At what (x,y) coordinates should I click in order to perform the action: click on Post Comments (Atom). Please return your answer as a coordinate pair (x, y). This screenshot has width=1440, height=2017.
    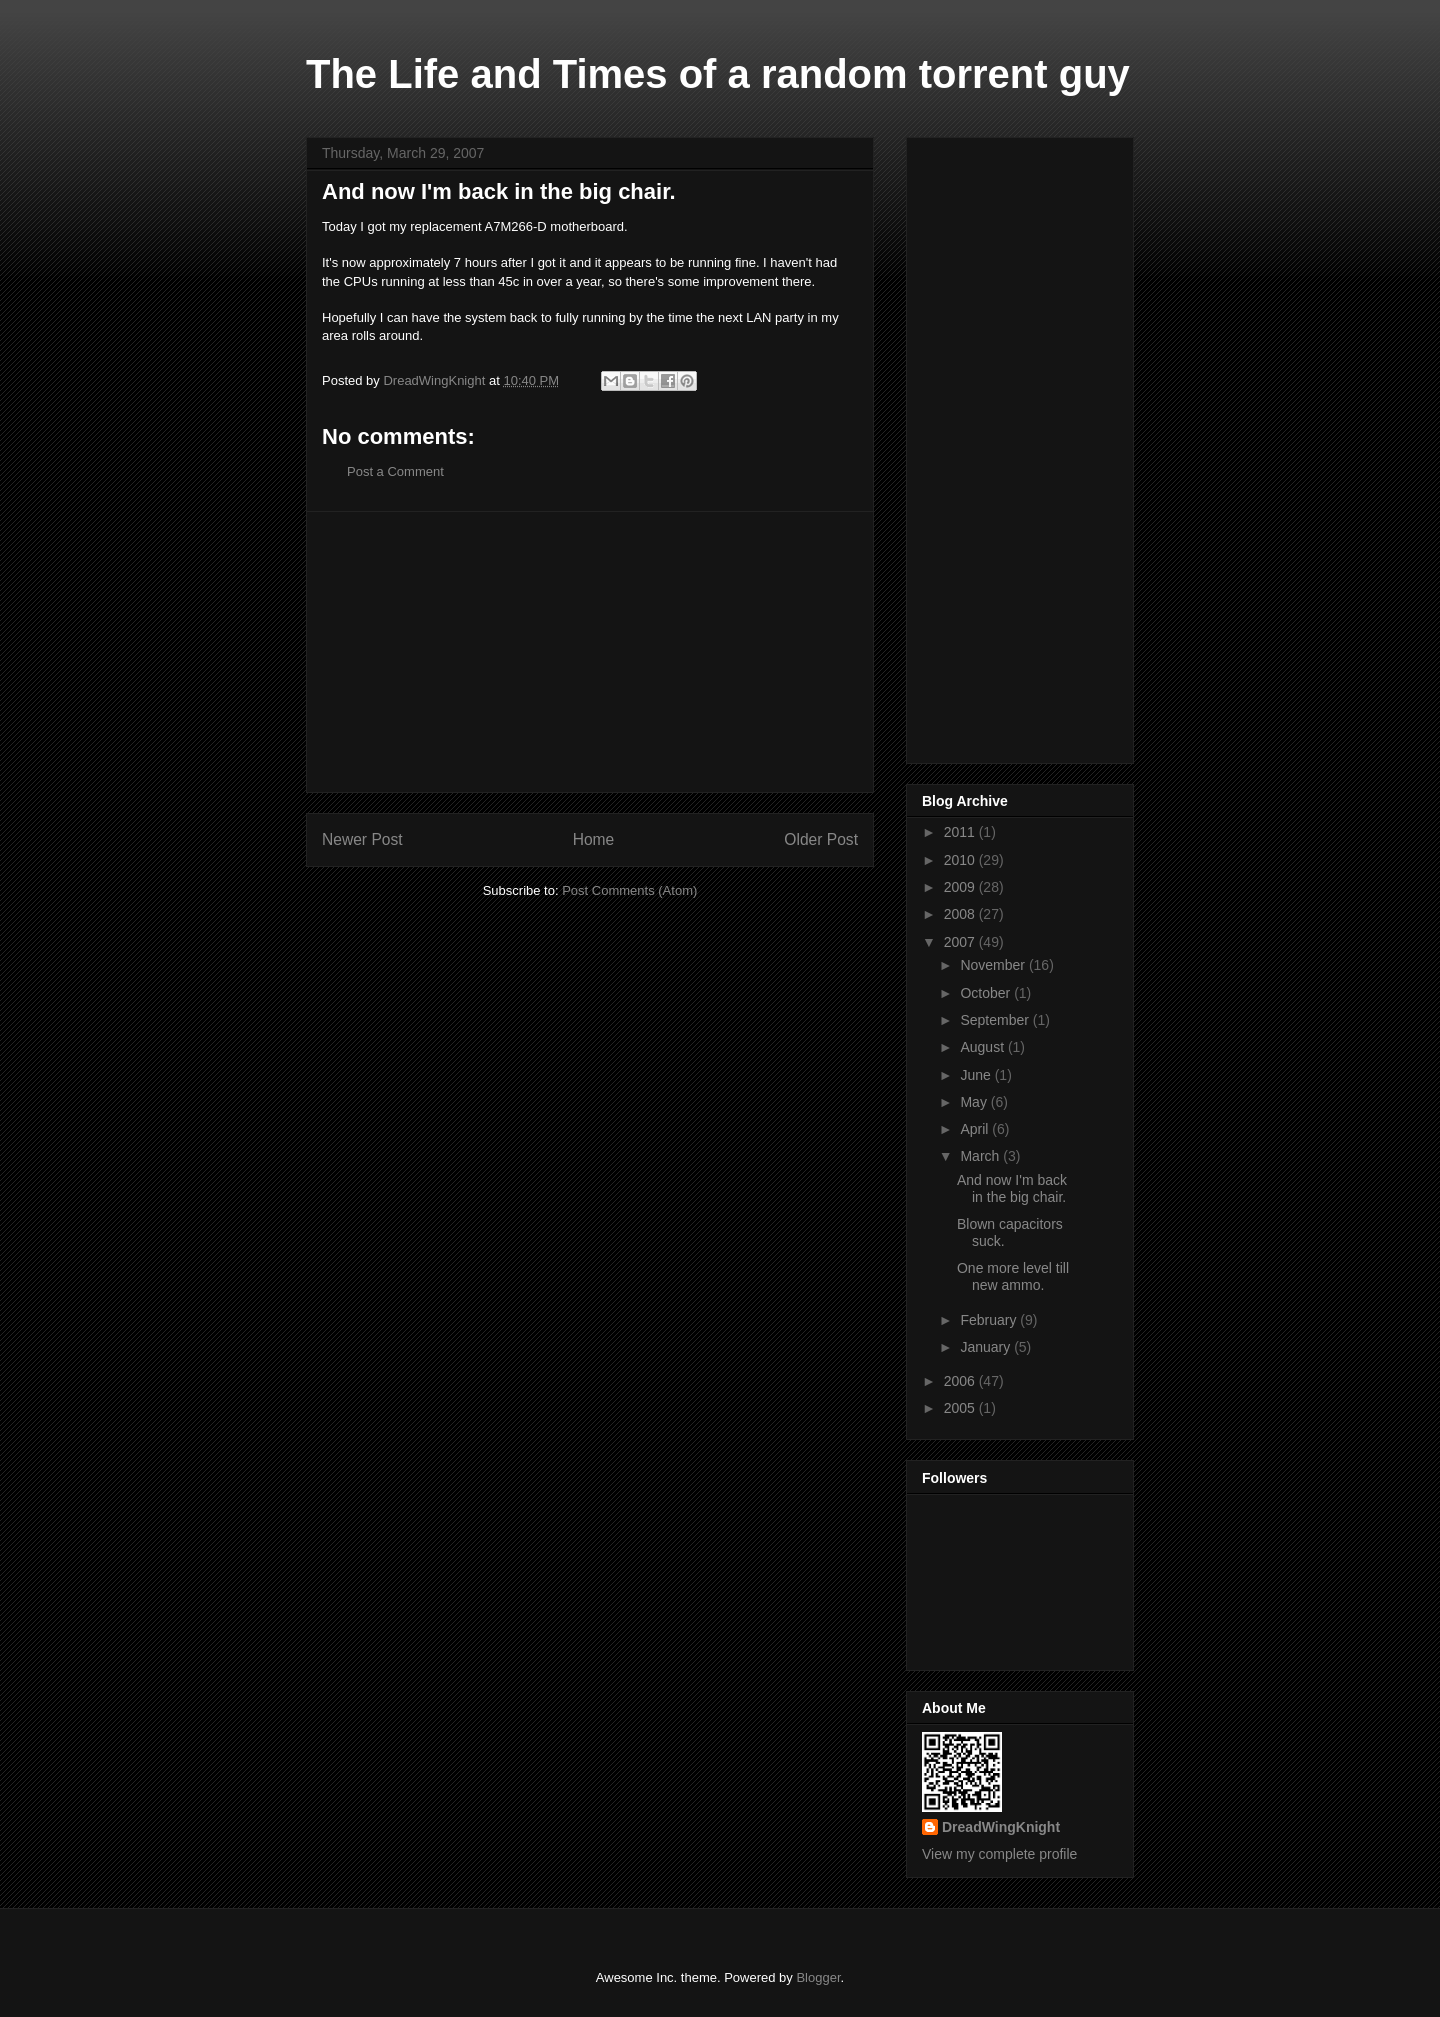
    Looking at the image, I should click on (629, 890).